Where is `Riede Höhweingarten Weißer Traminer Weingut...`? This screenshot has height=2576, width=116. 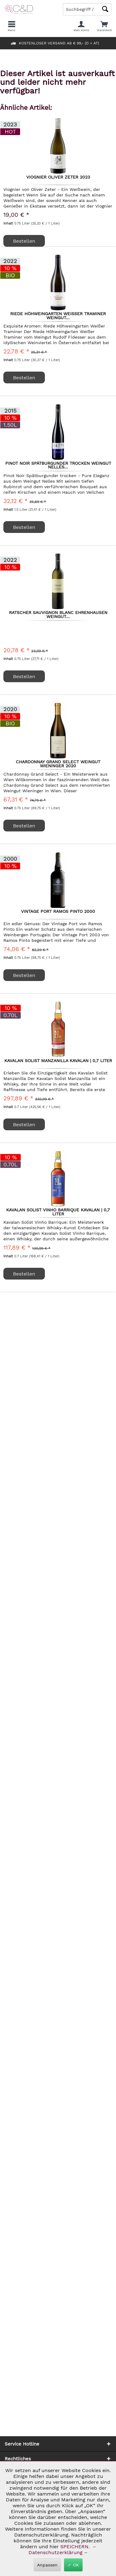 Riede Höhweingarten Weißer Traminer Weingut... is located at coordinates (58, 315).